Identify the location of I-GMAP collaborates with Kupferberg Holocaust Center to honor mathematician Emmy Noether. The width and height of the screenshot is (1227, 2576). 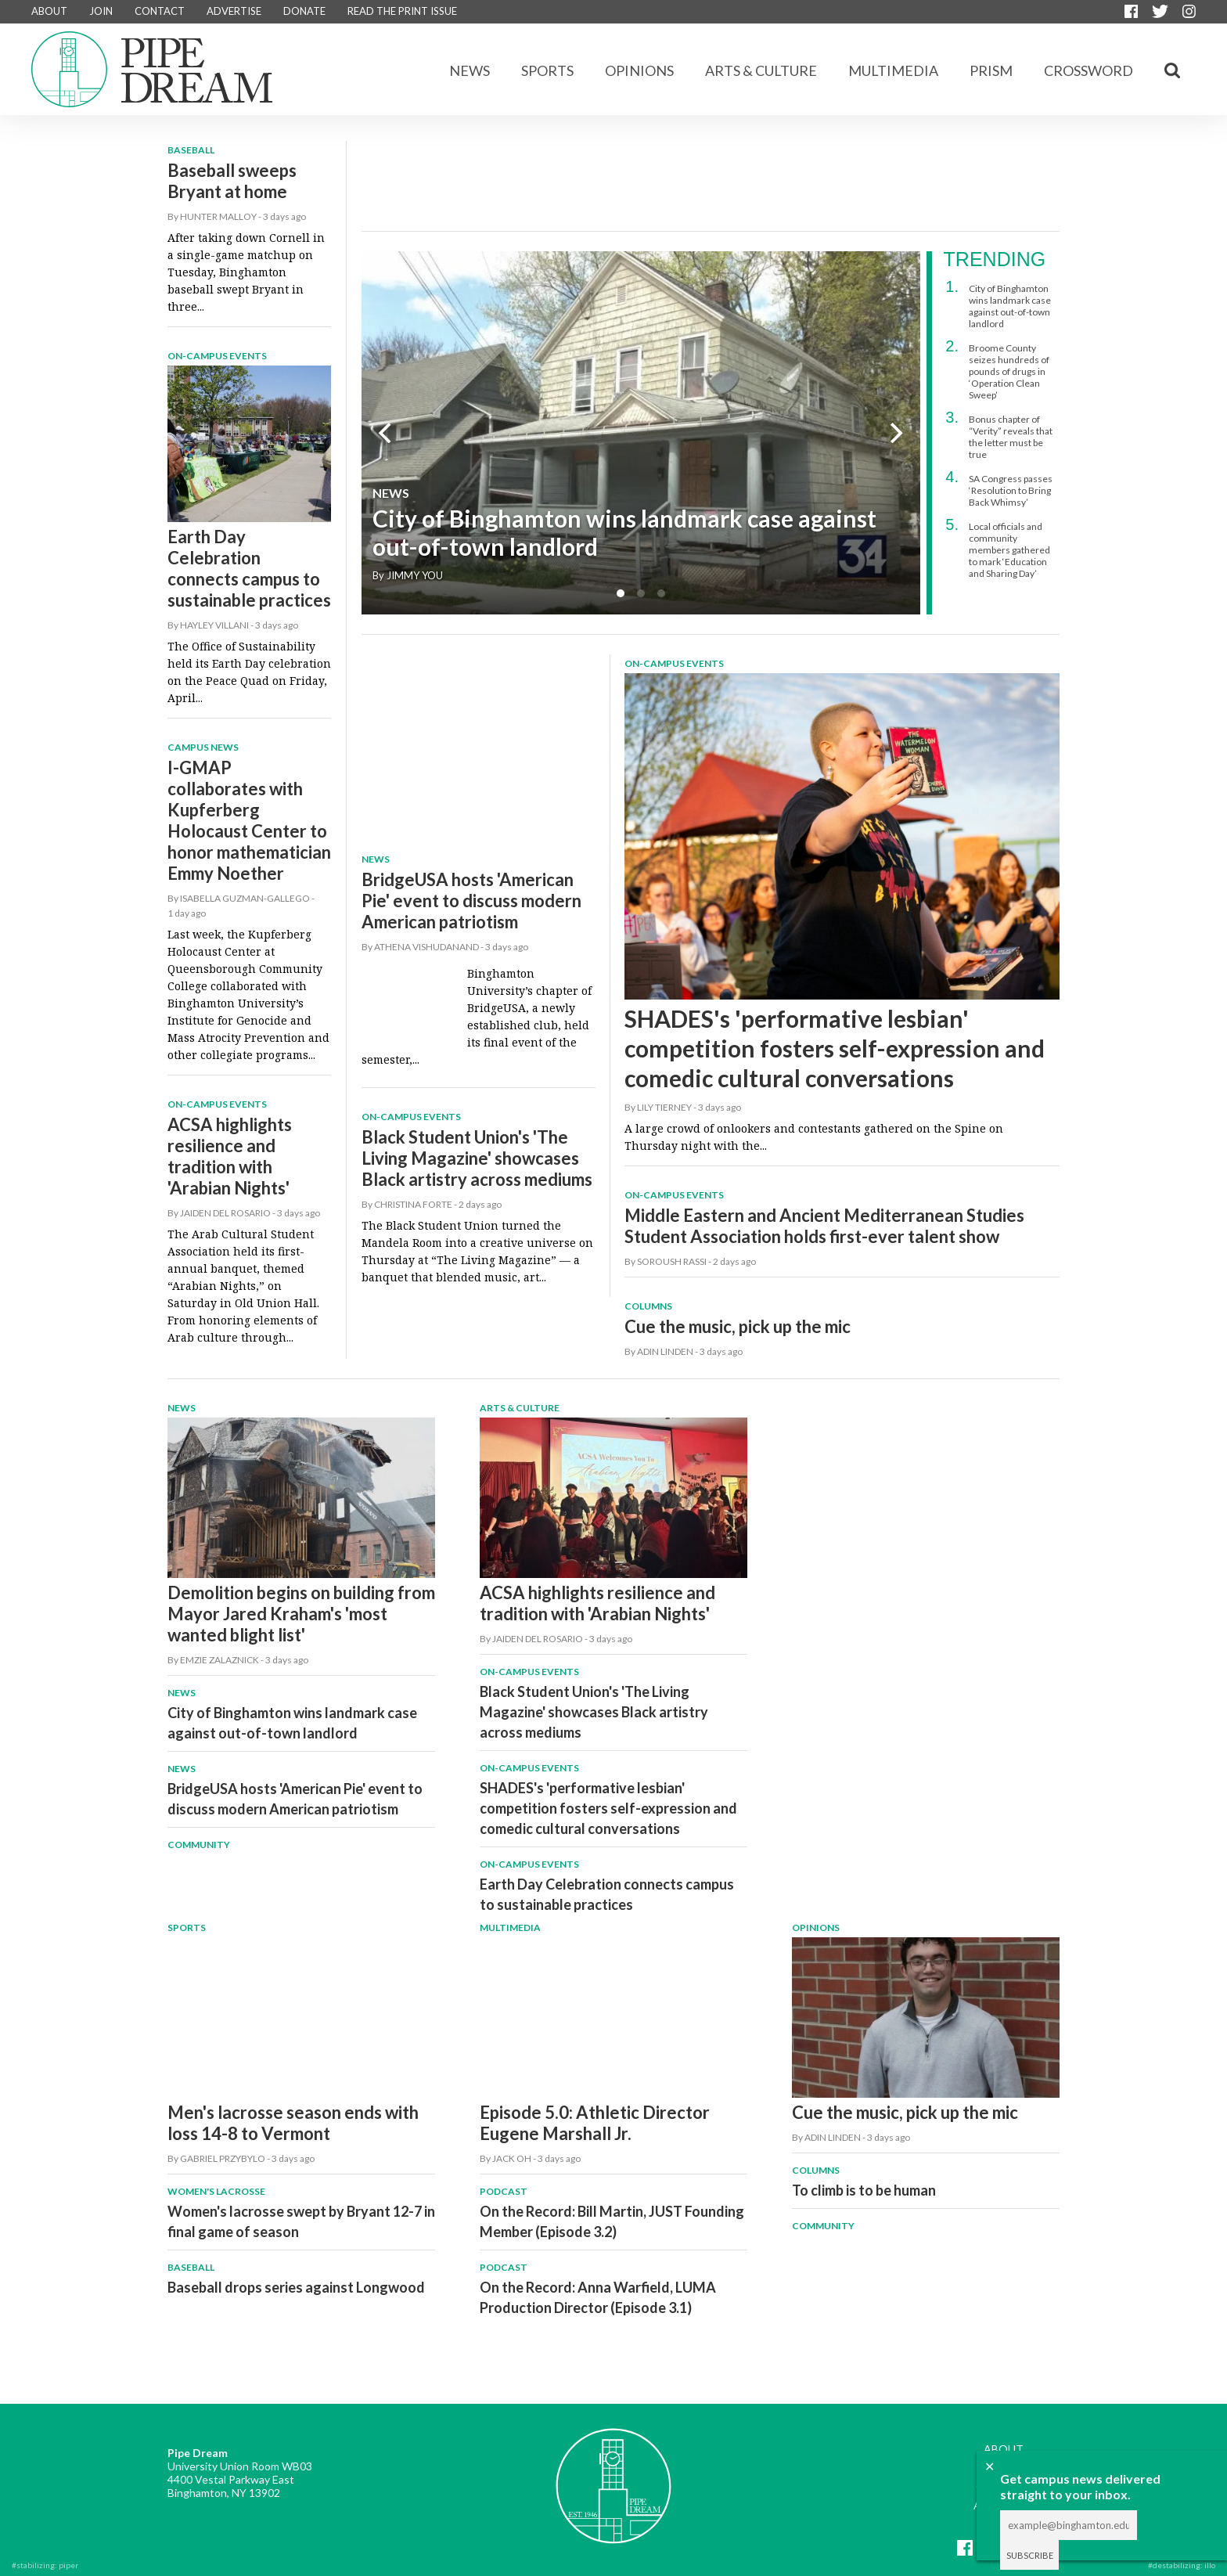
(249, 820).